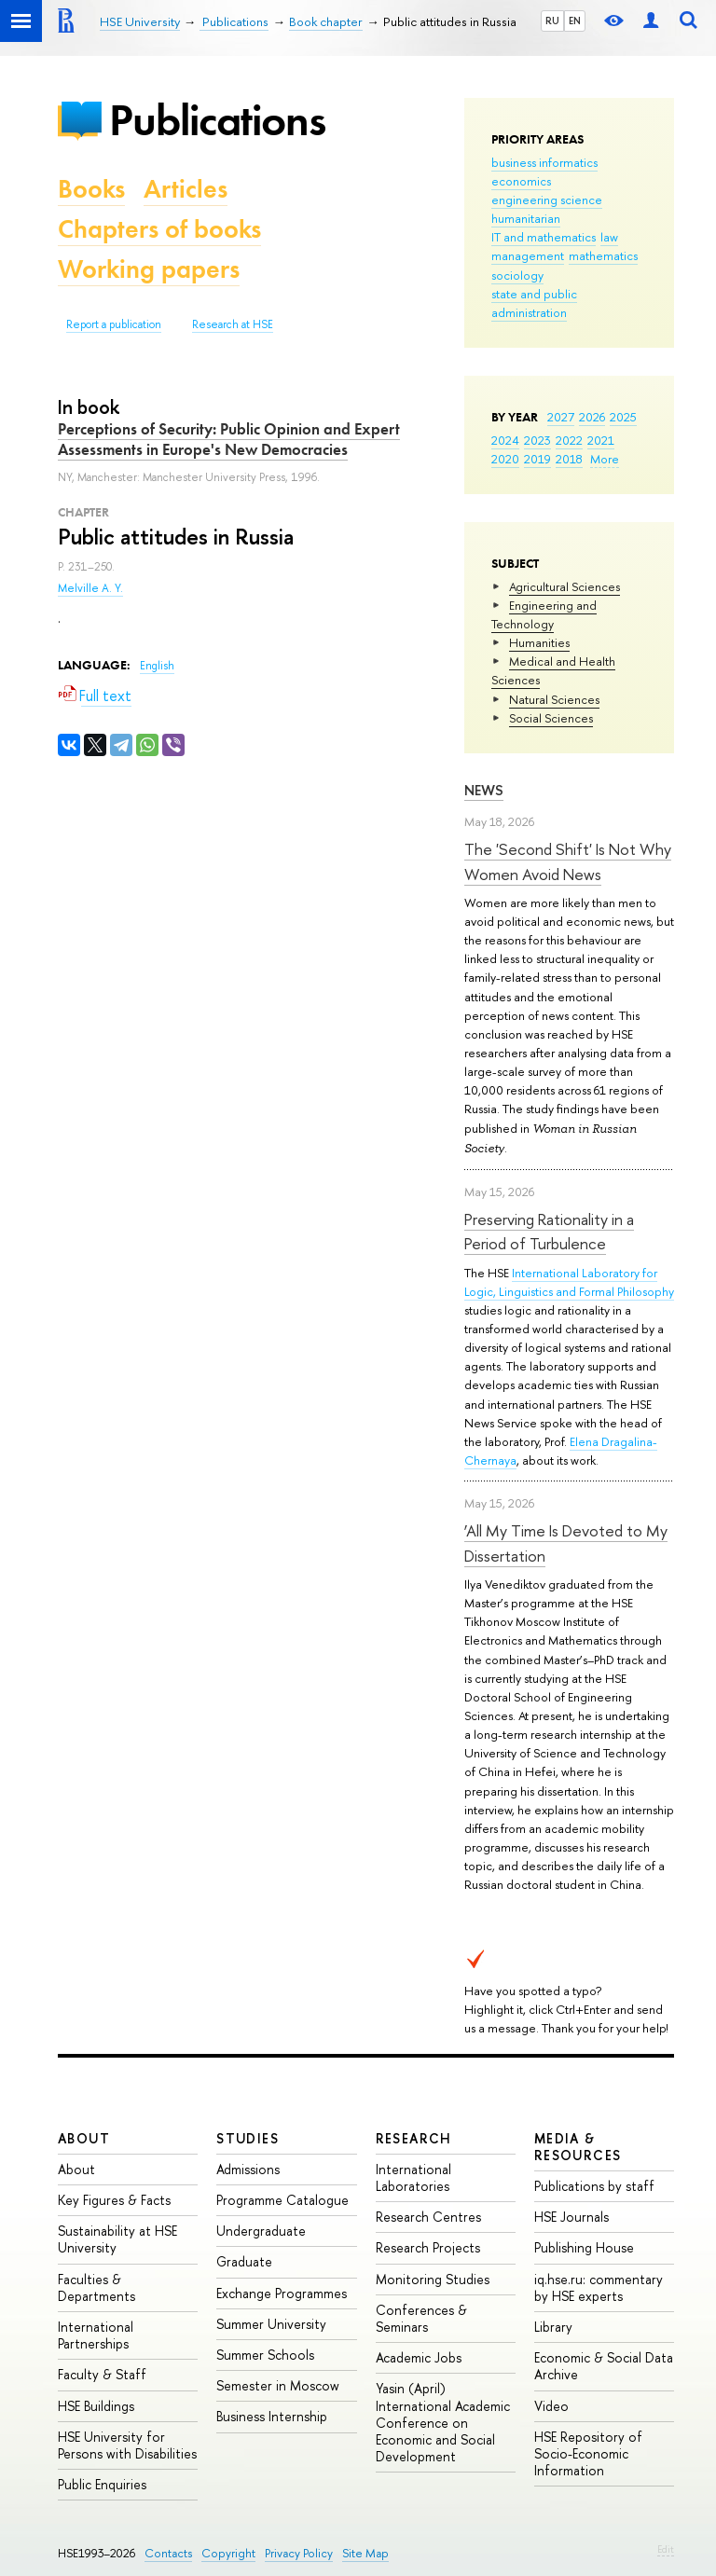 The height and width of the screenshot is (2576, 716). Describe the element at coordinates (281, 2293) in the screenshot. I see `Exchange Programmes` at that location.